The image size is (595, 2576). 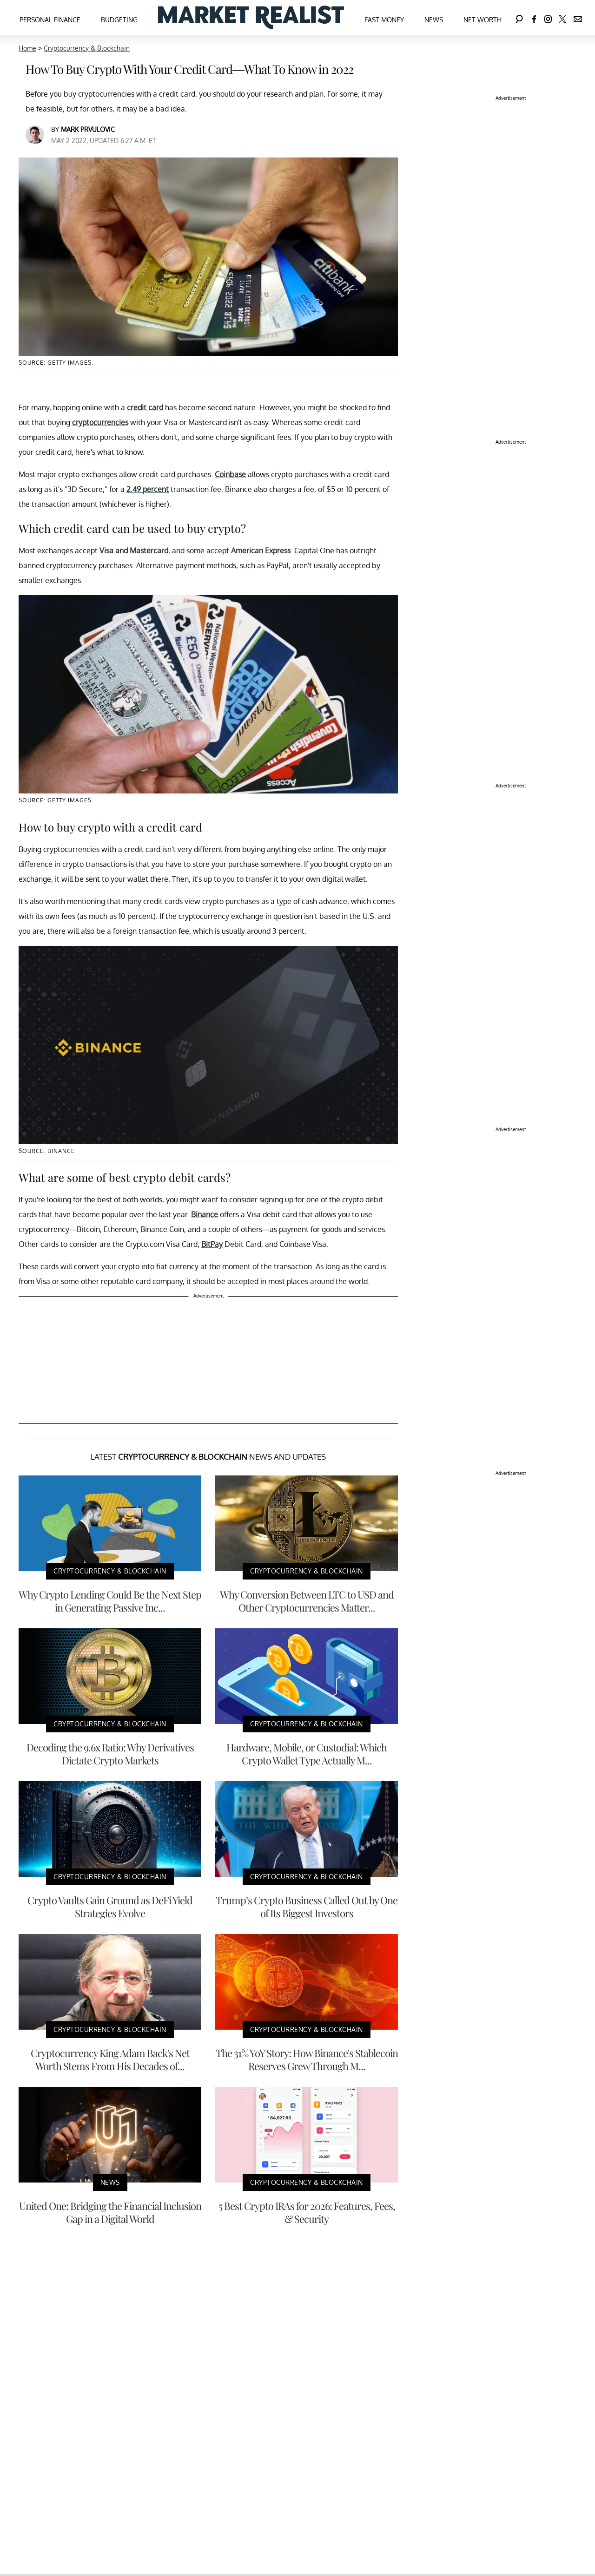 What do you see at coordinates (519, 17) in the screenshot?
I see `[Search]` at bounding box center [519, 17].